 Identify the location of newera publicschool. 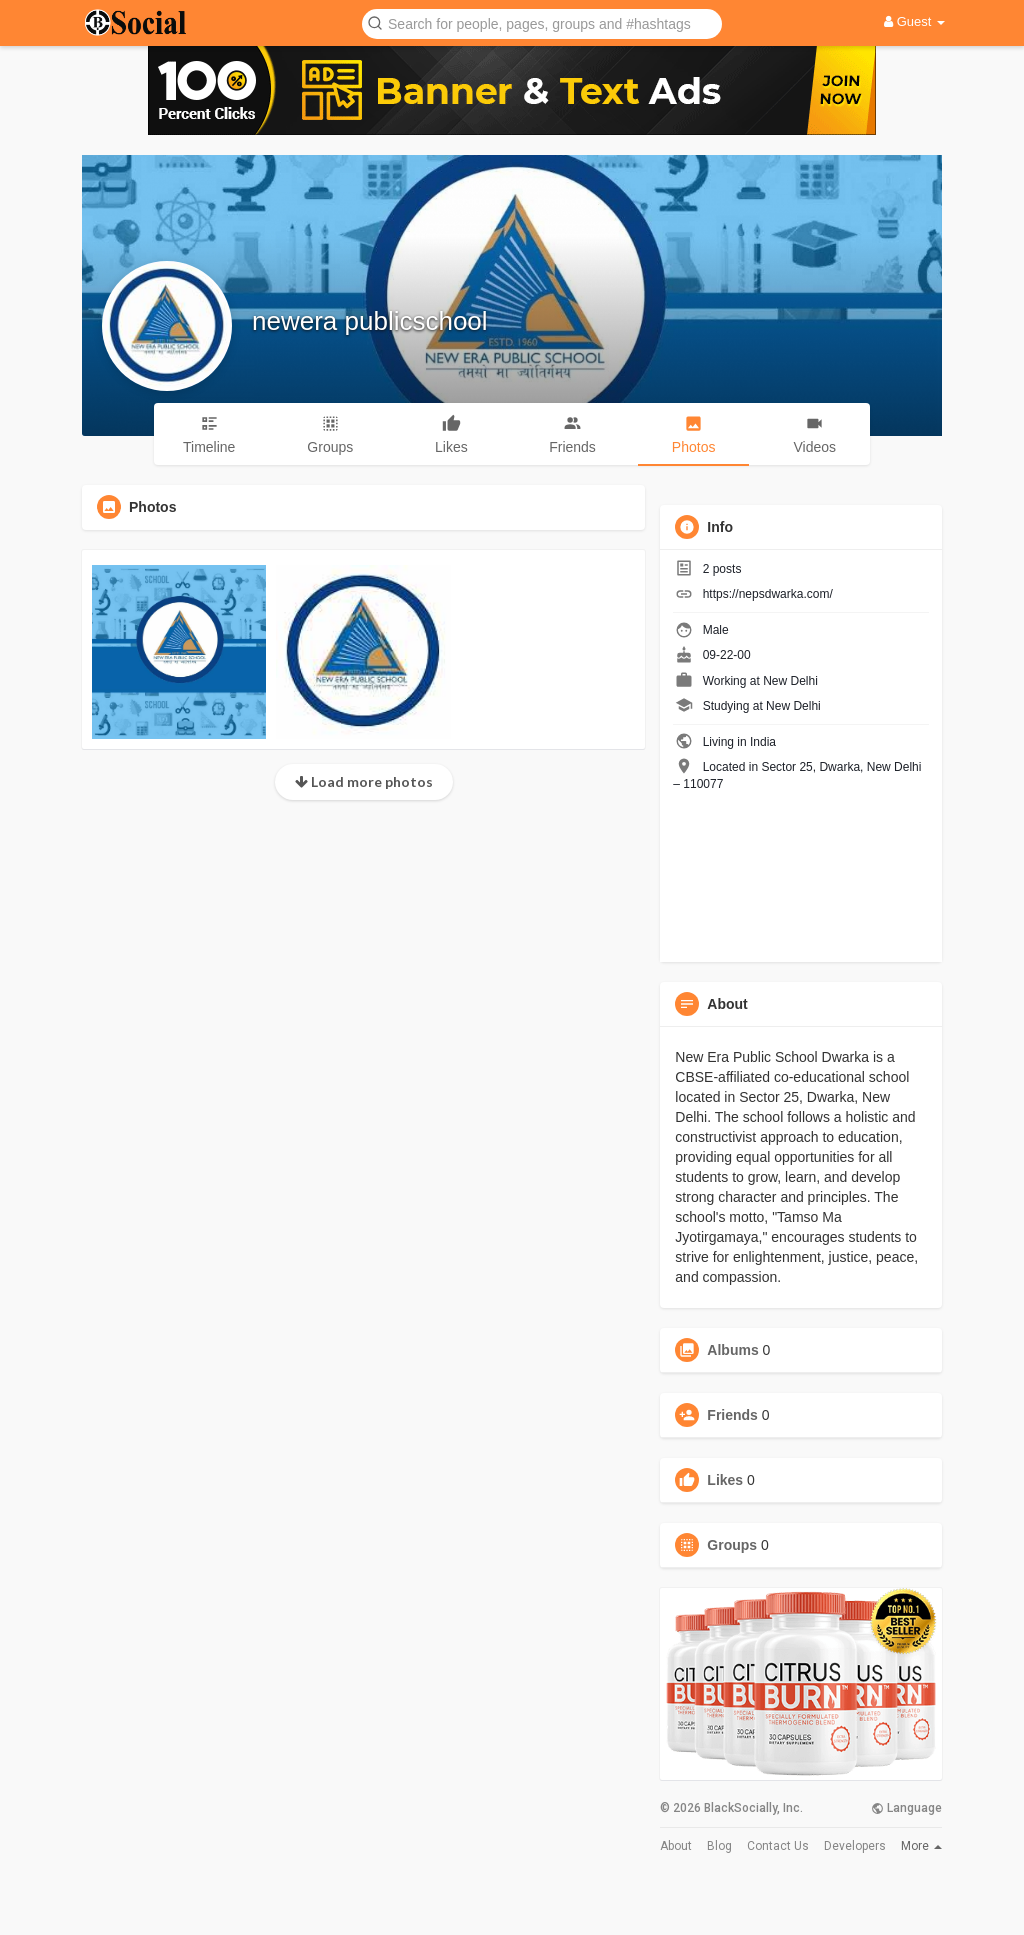
(370, 321).